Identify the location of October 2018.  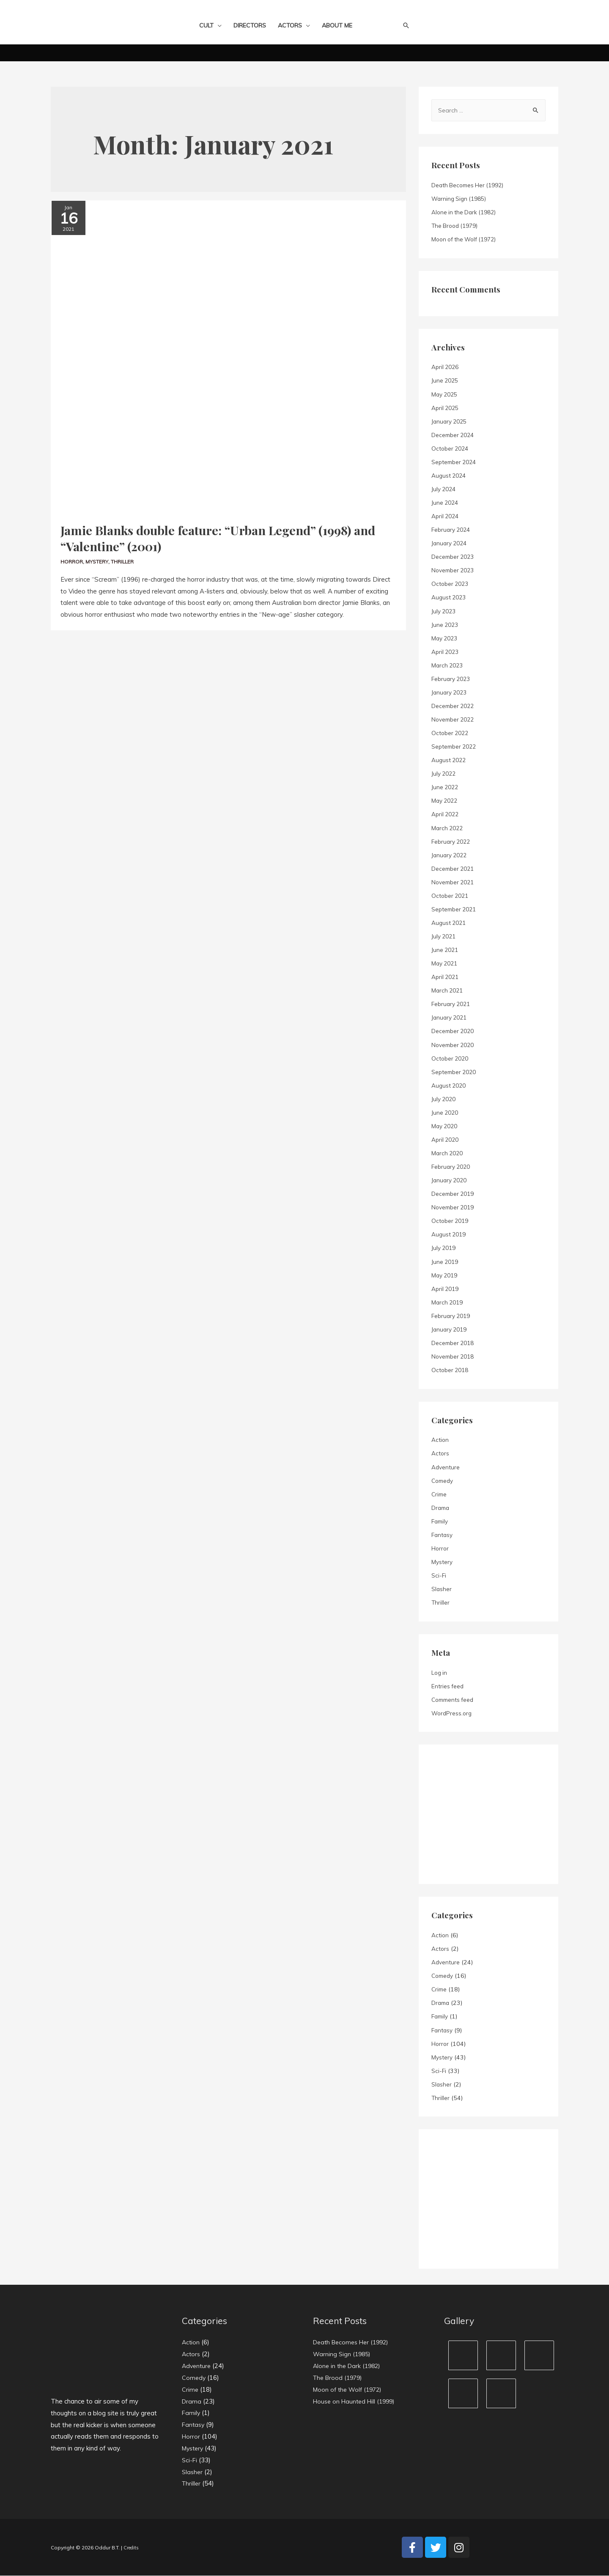
(451, 1370).